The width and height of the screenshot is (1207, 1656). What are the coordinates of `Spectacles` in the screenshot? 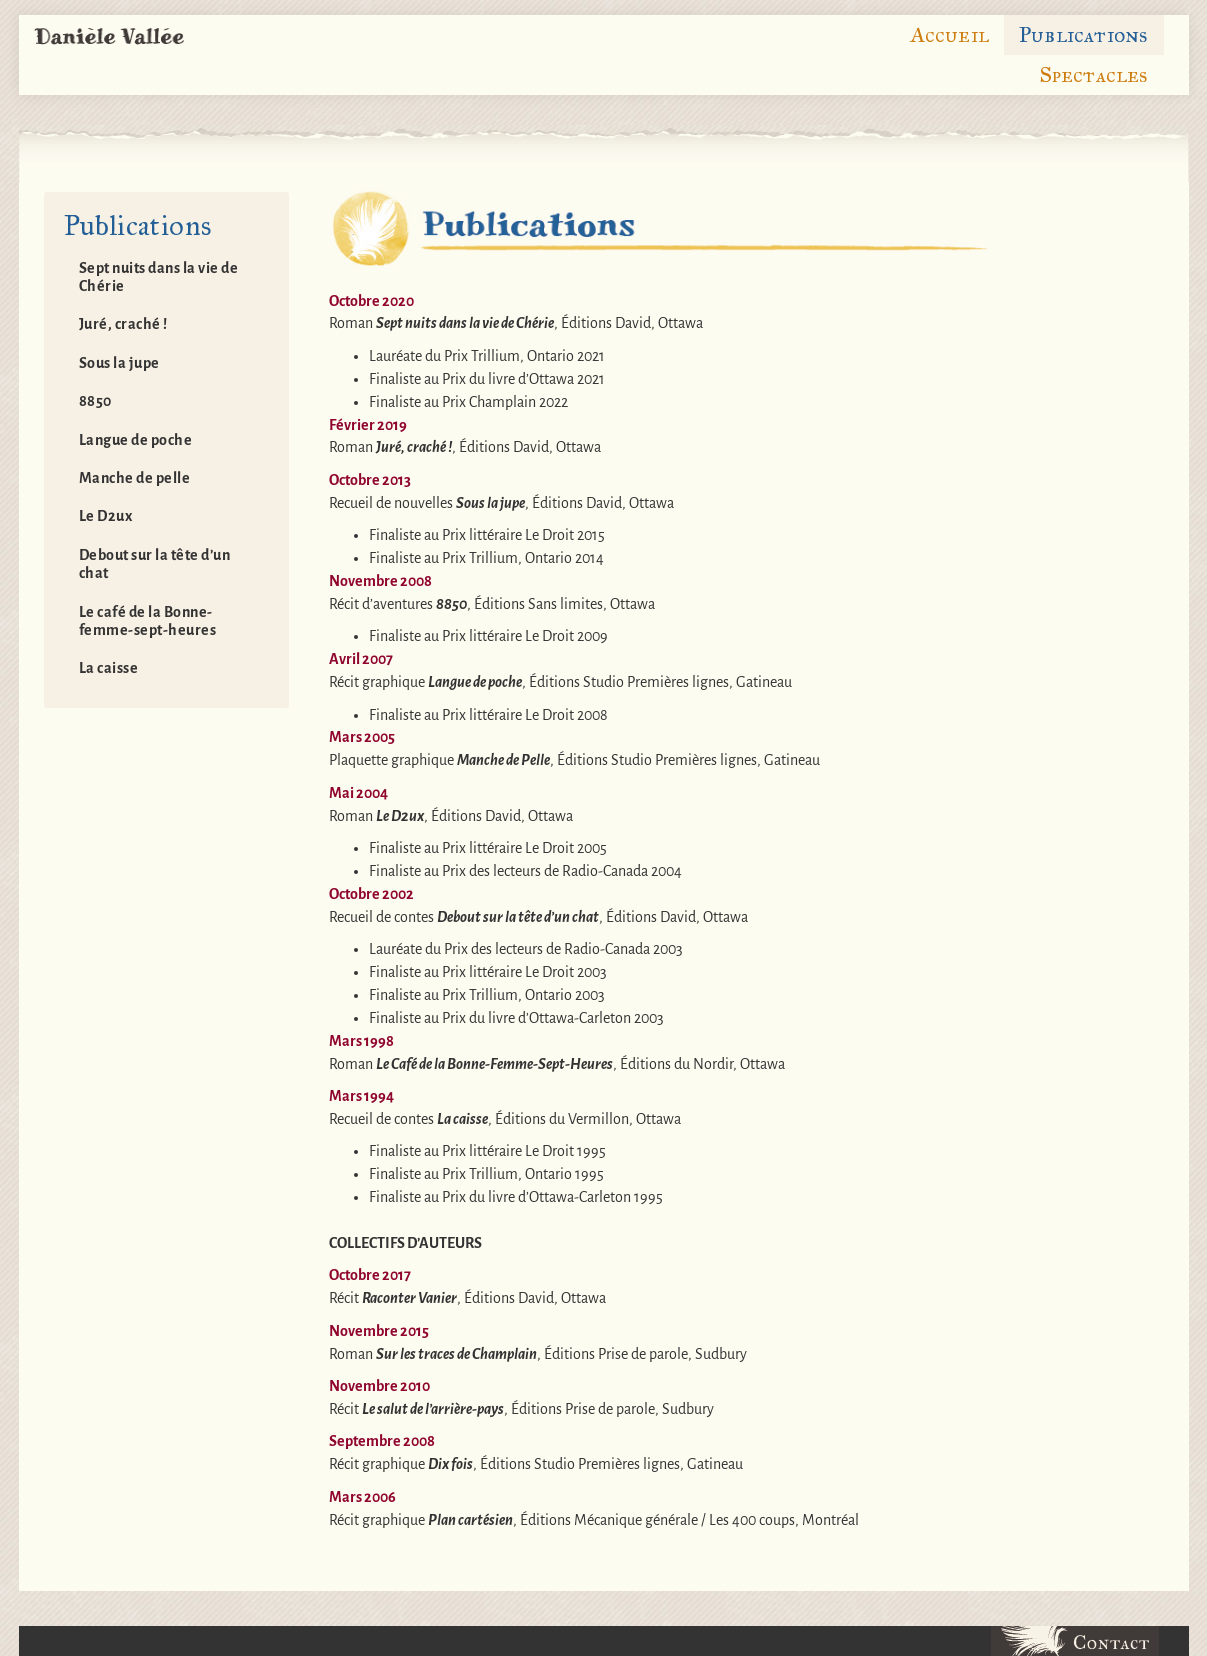 It's located at (1094, 74).